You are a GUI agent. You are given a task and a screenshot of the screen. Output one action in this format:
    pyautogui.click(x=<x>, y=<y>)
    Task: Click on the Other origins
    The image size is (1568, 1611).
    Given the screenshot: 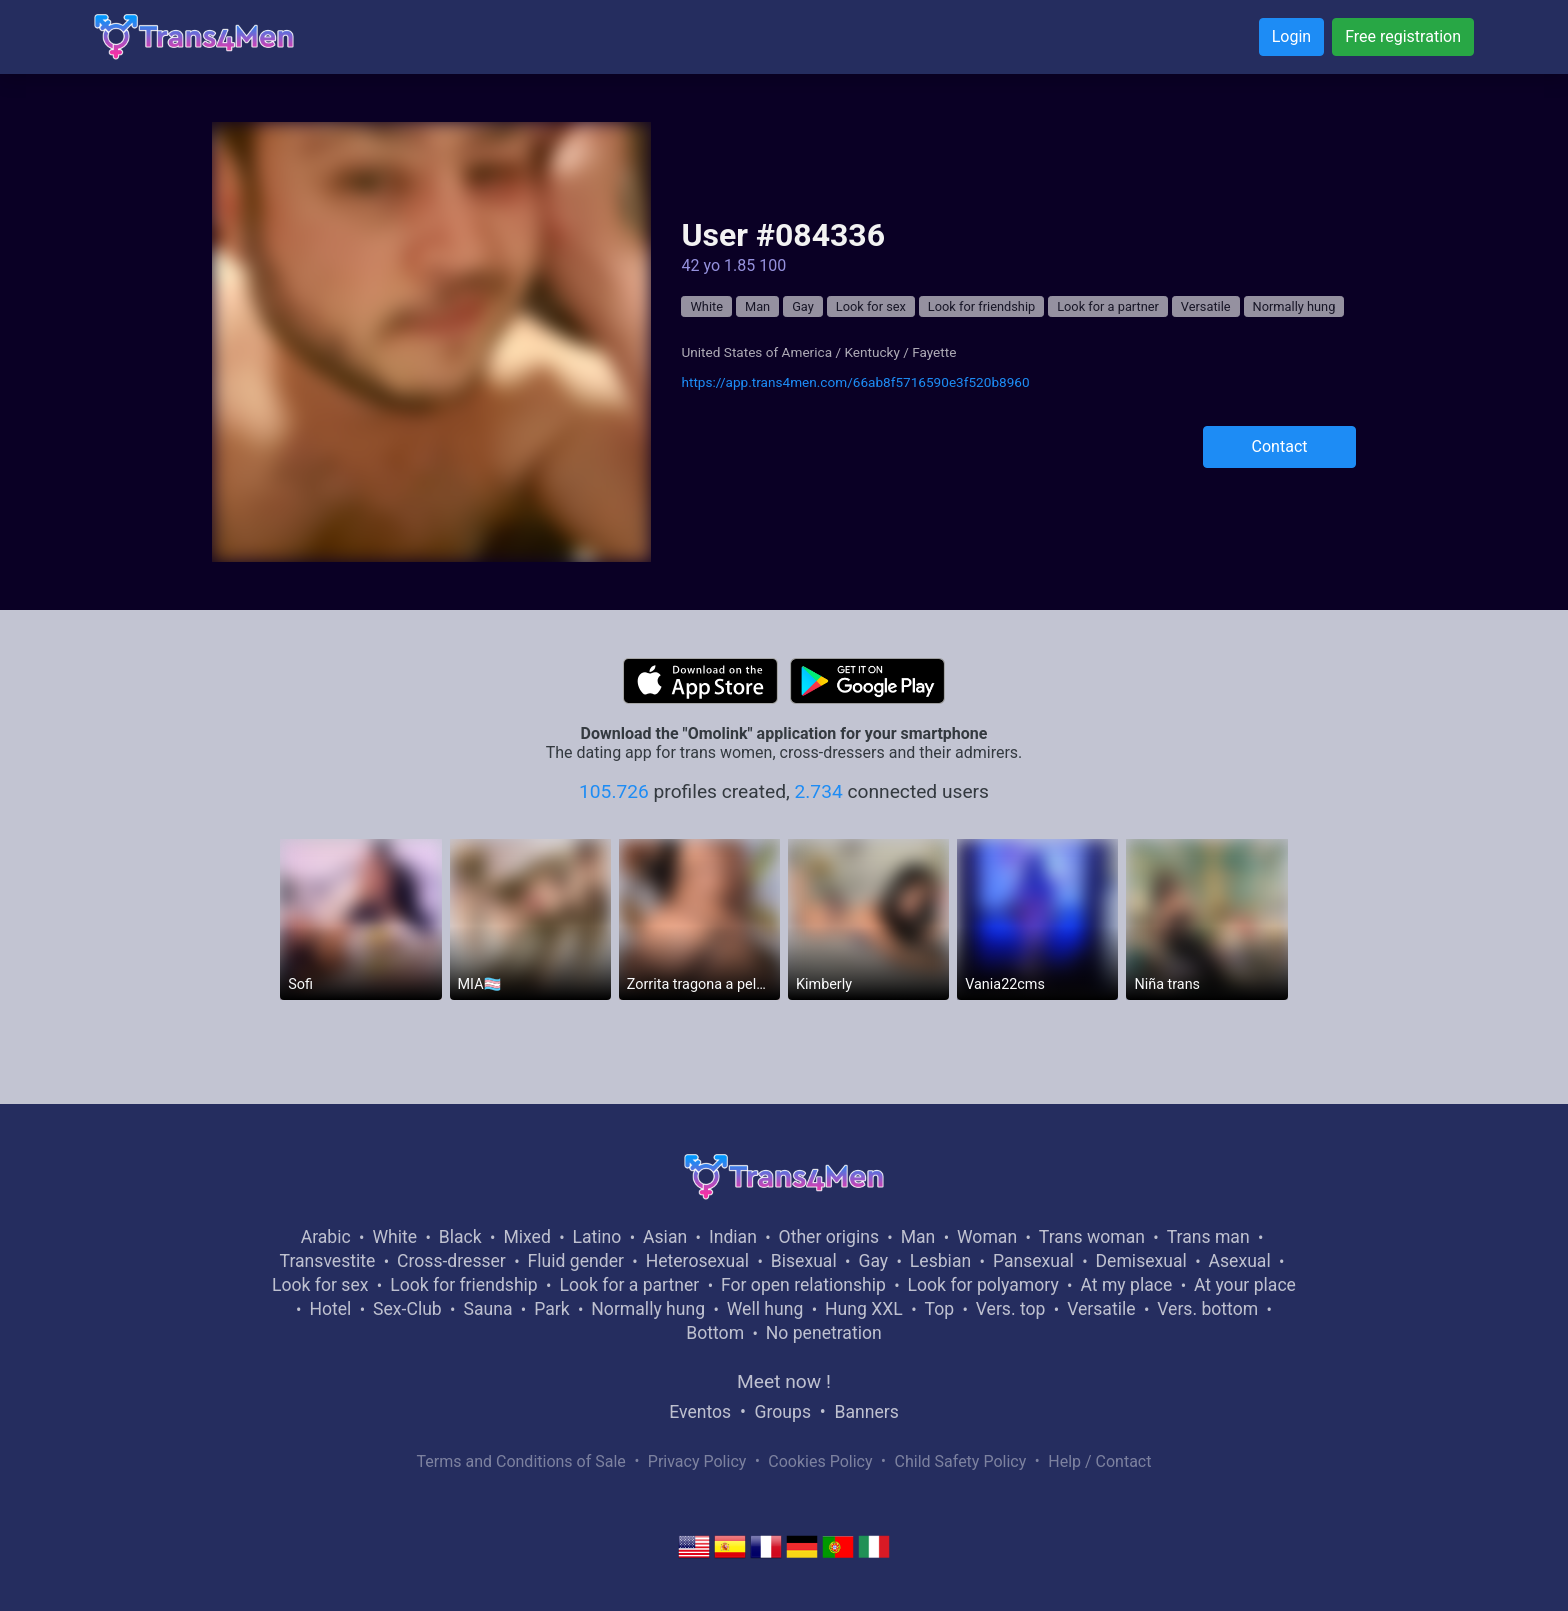 What is the action you would take?
    pyautogui.click(x=829, y=1237)
    